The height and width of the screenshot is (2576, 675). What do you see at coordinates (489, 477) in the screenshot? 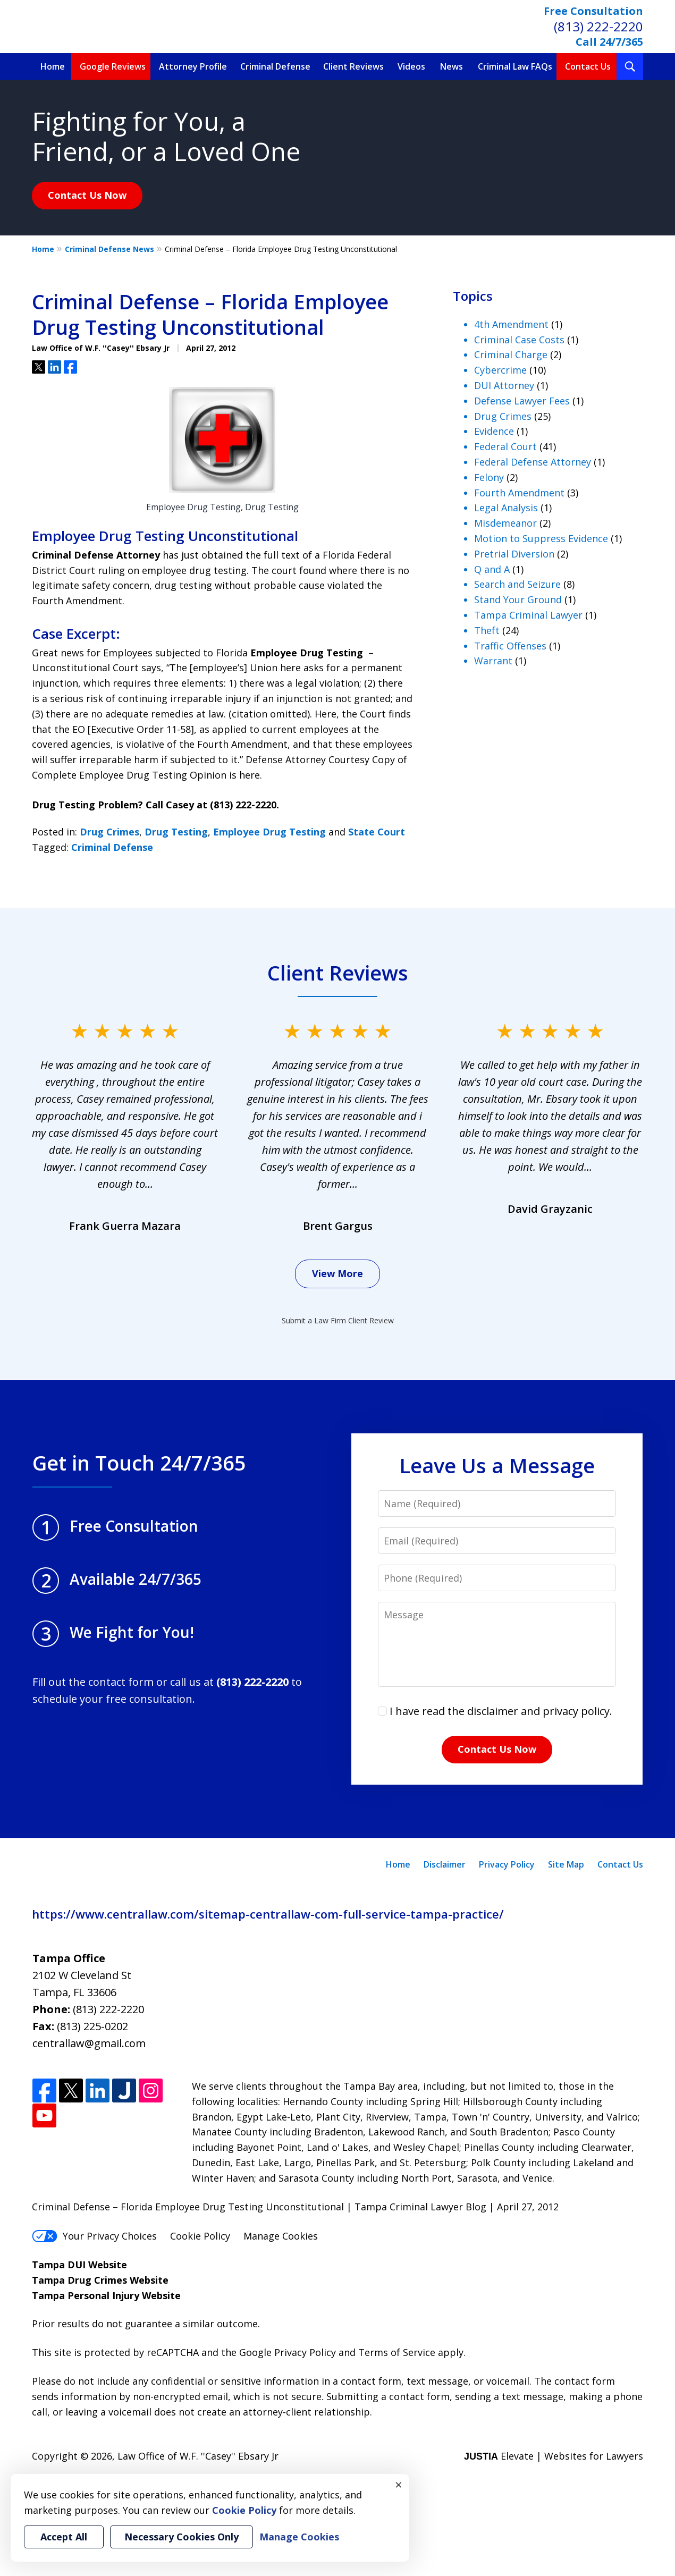
I see `Felony` at bounding box center [489, 477].